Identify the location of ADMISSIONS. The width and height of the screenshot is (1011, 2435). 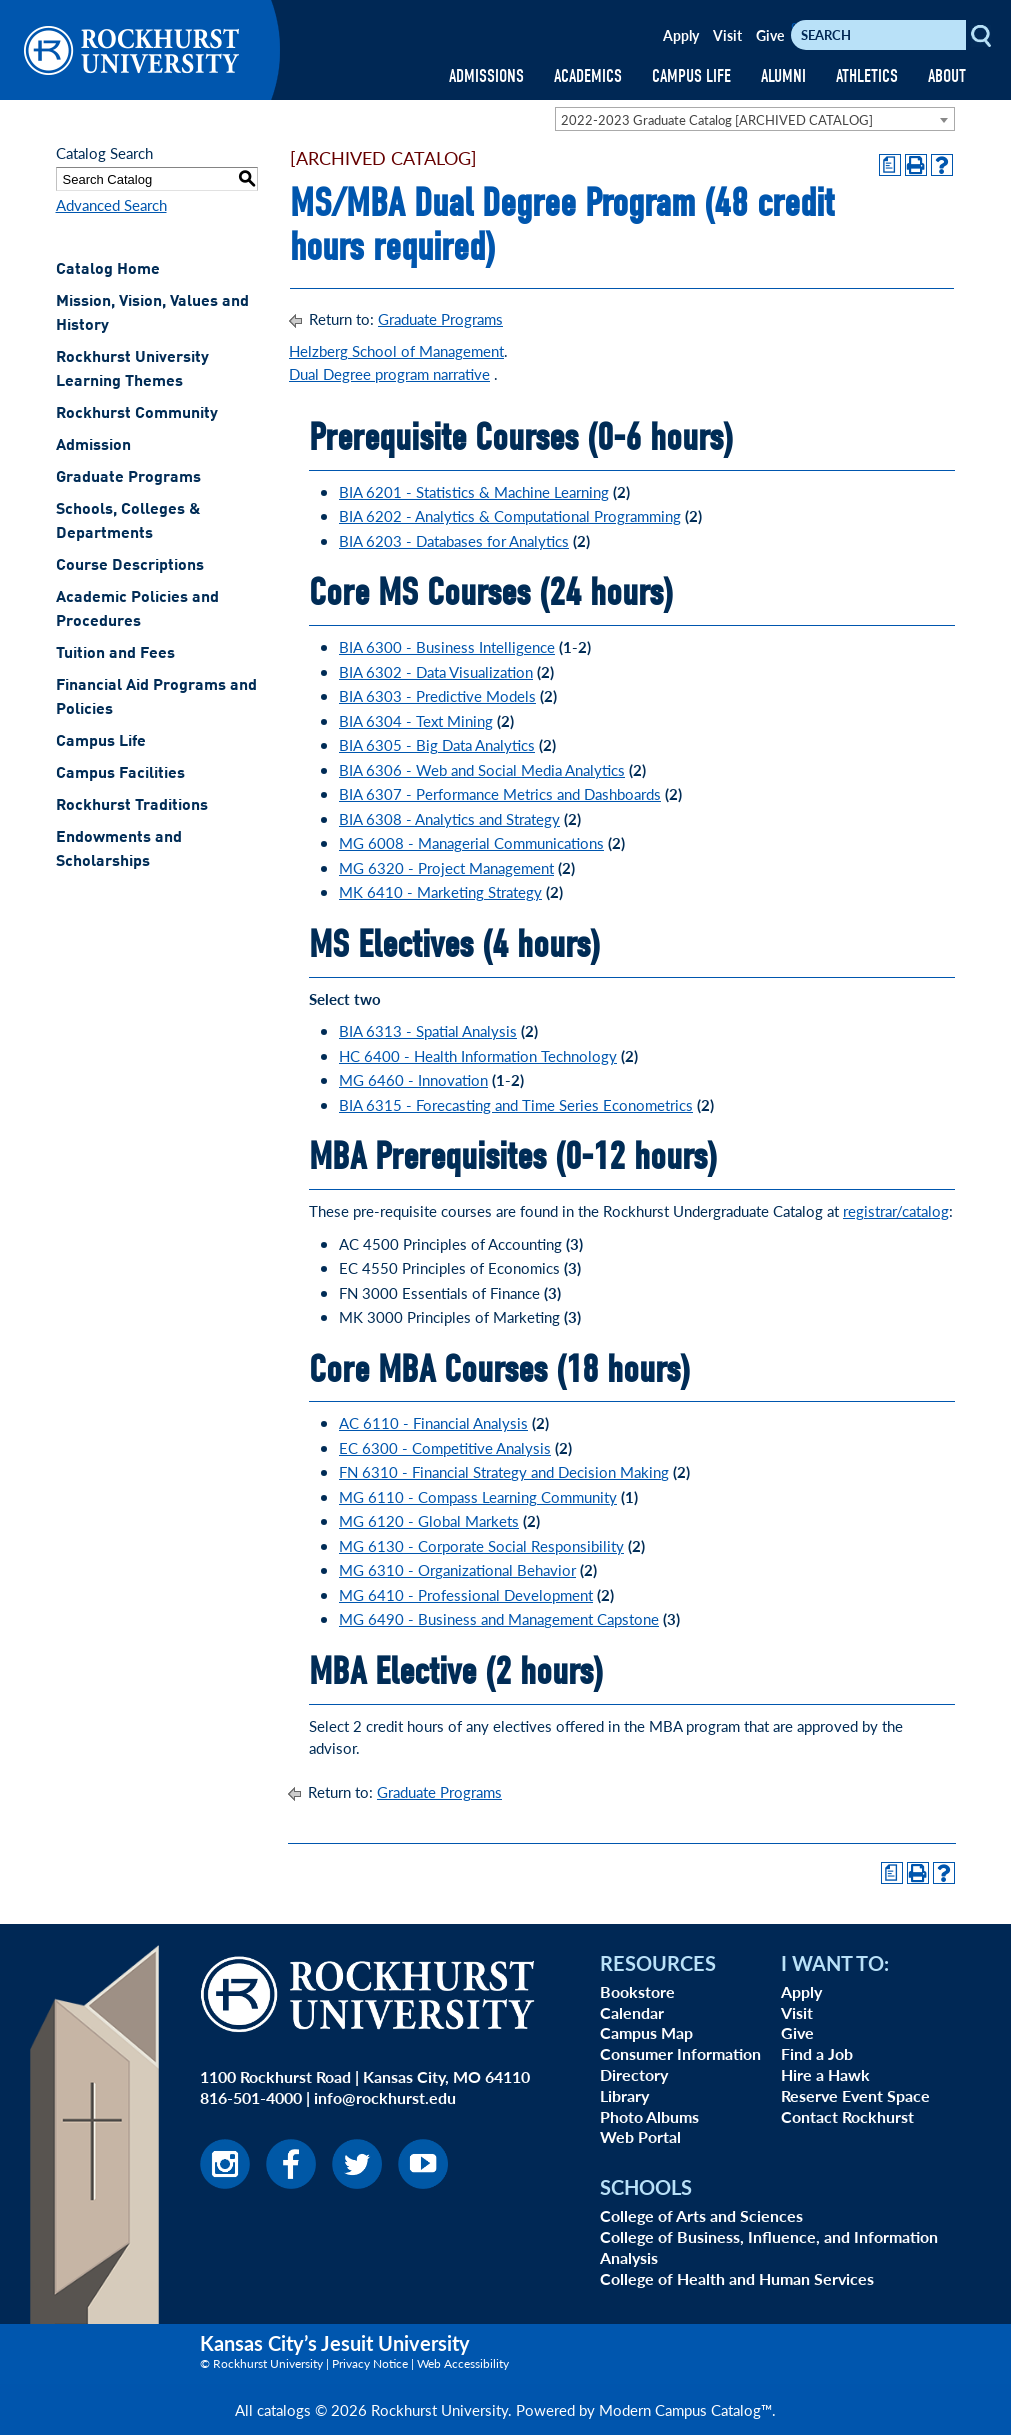
(486, 76).